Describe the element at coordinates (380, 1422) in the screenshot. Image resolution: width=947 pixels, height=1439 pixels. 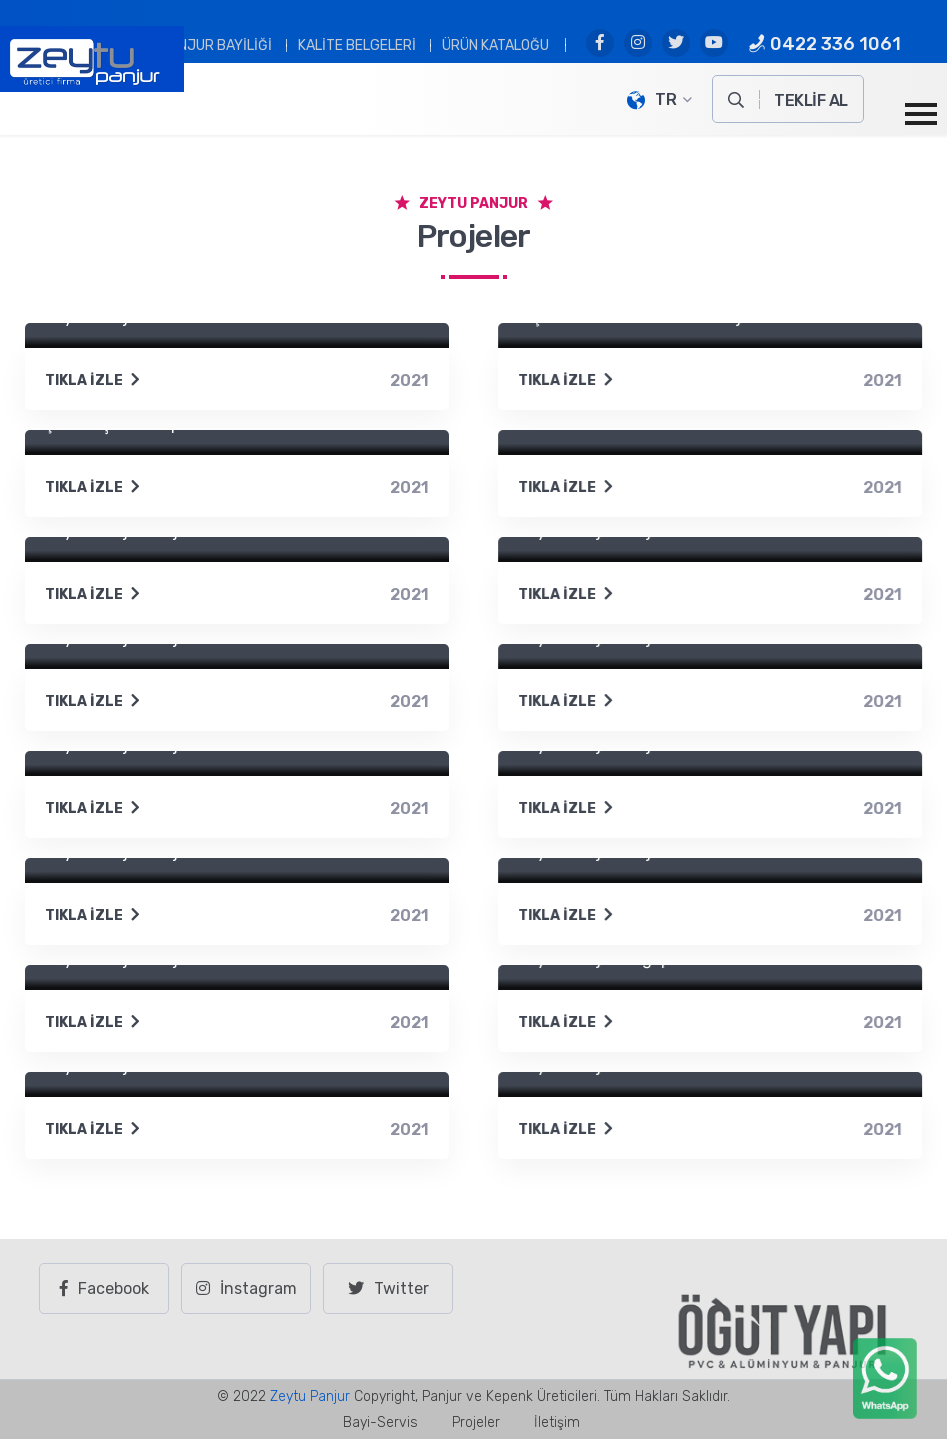
I see `Bayi-Servis` at that location.